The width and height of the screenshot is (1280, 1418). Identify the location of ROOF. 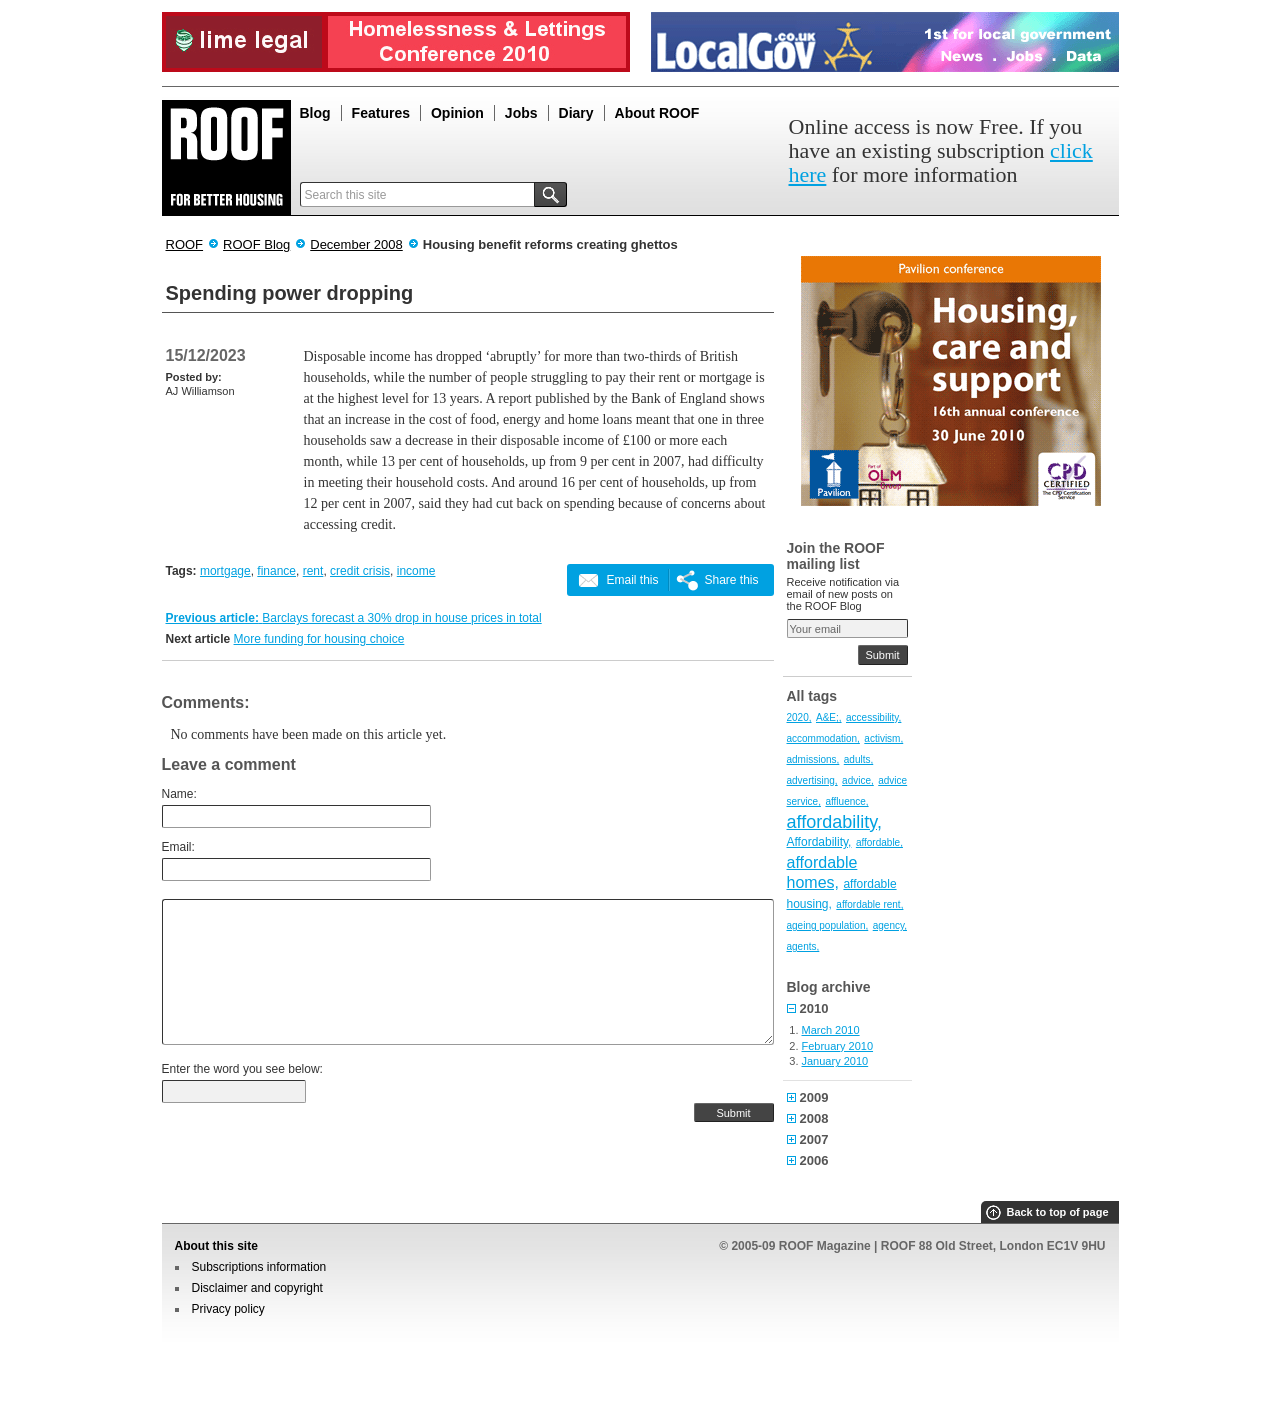
(185, 244).